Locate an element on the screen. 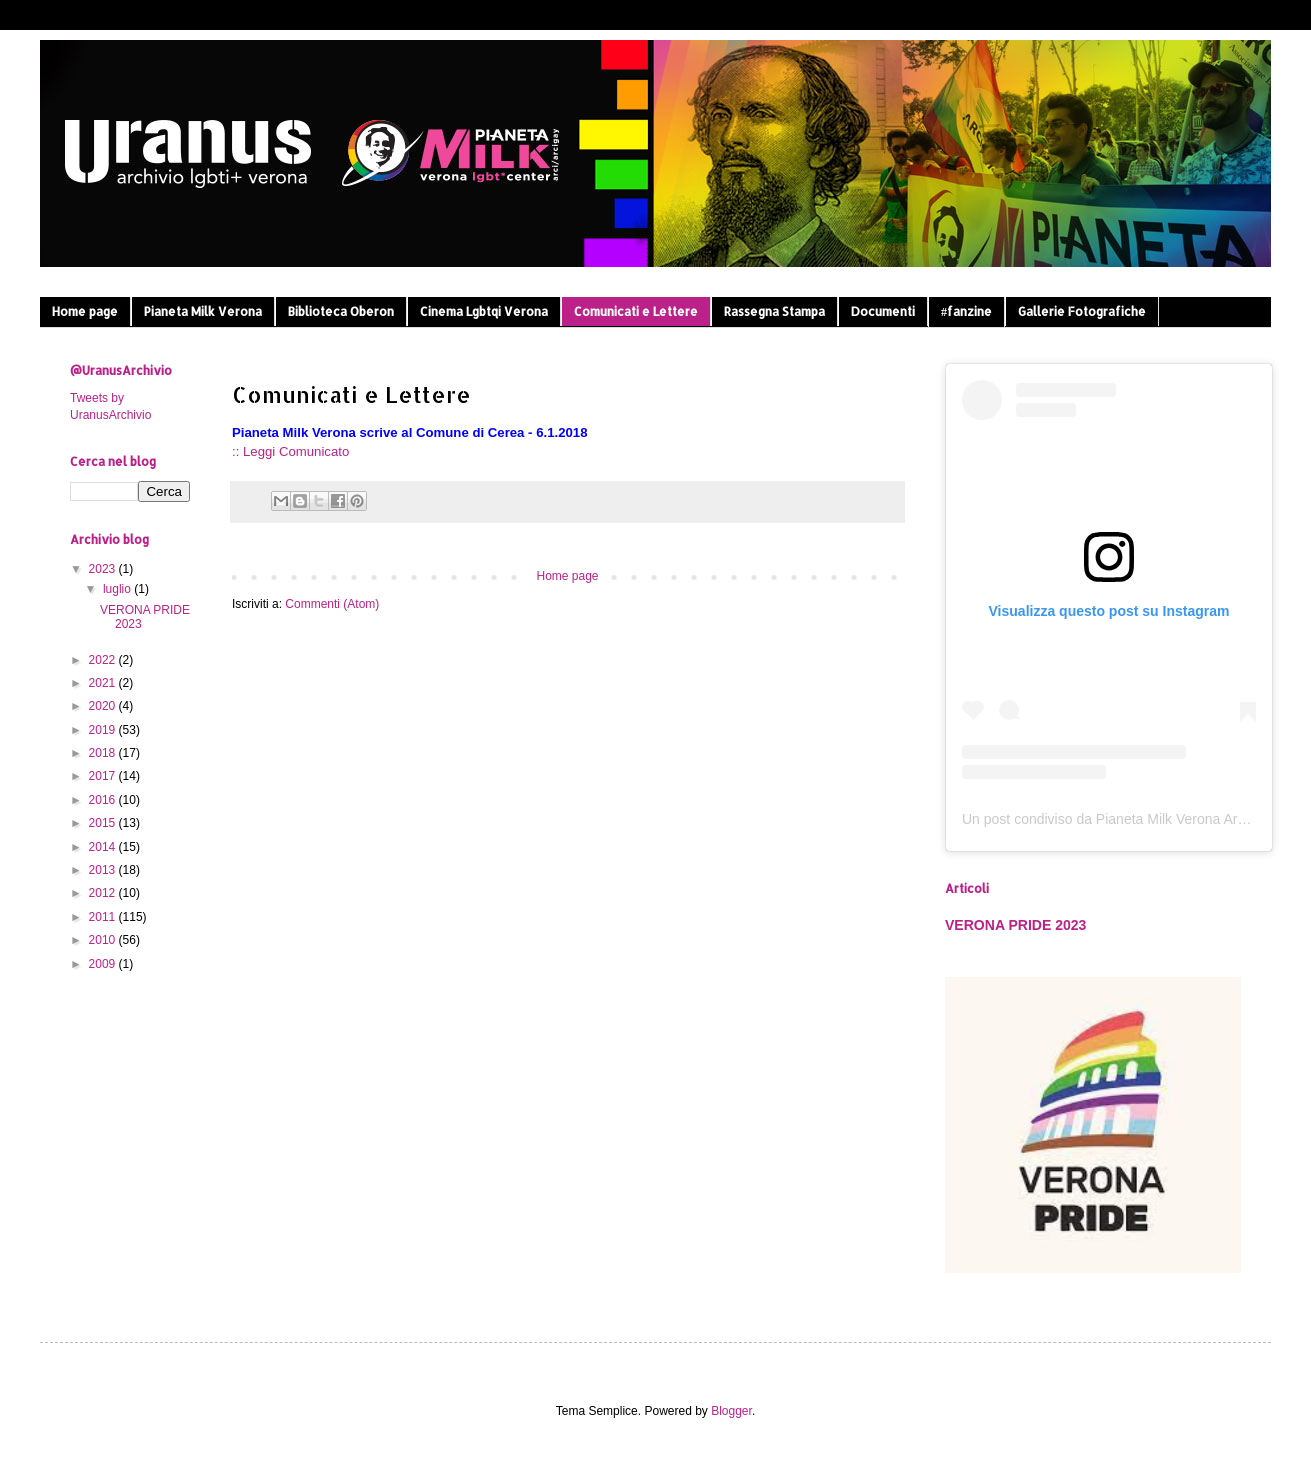 Image resolution: width=1311 pixels, height=1459 pixels. 2021 is located at coordinates (104, 683).